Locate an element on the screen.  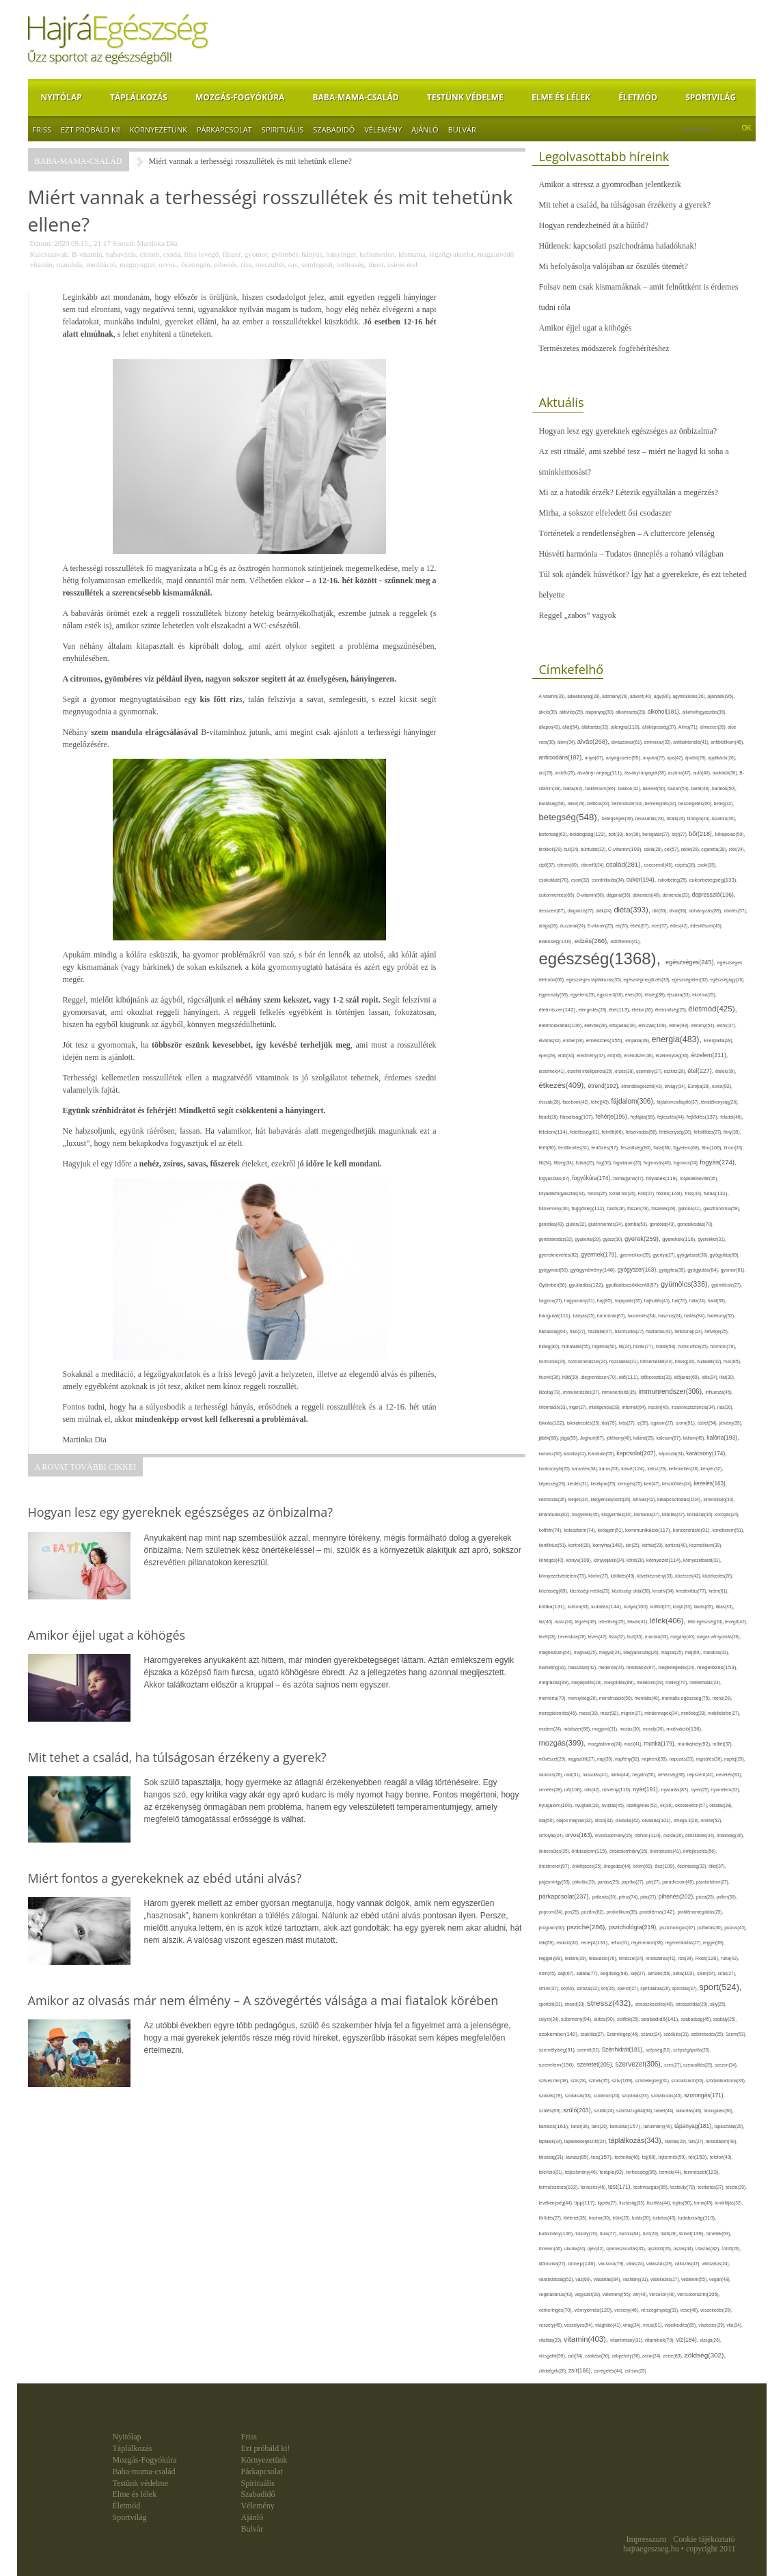
psziché(286), is located at coordinates (587, 1927).